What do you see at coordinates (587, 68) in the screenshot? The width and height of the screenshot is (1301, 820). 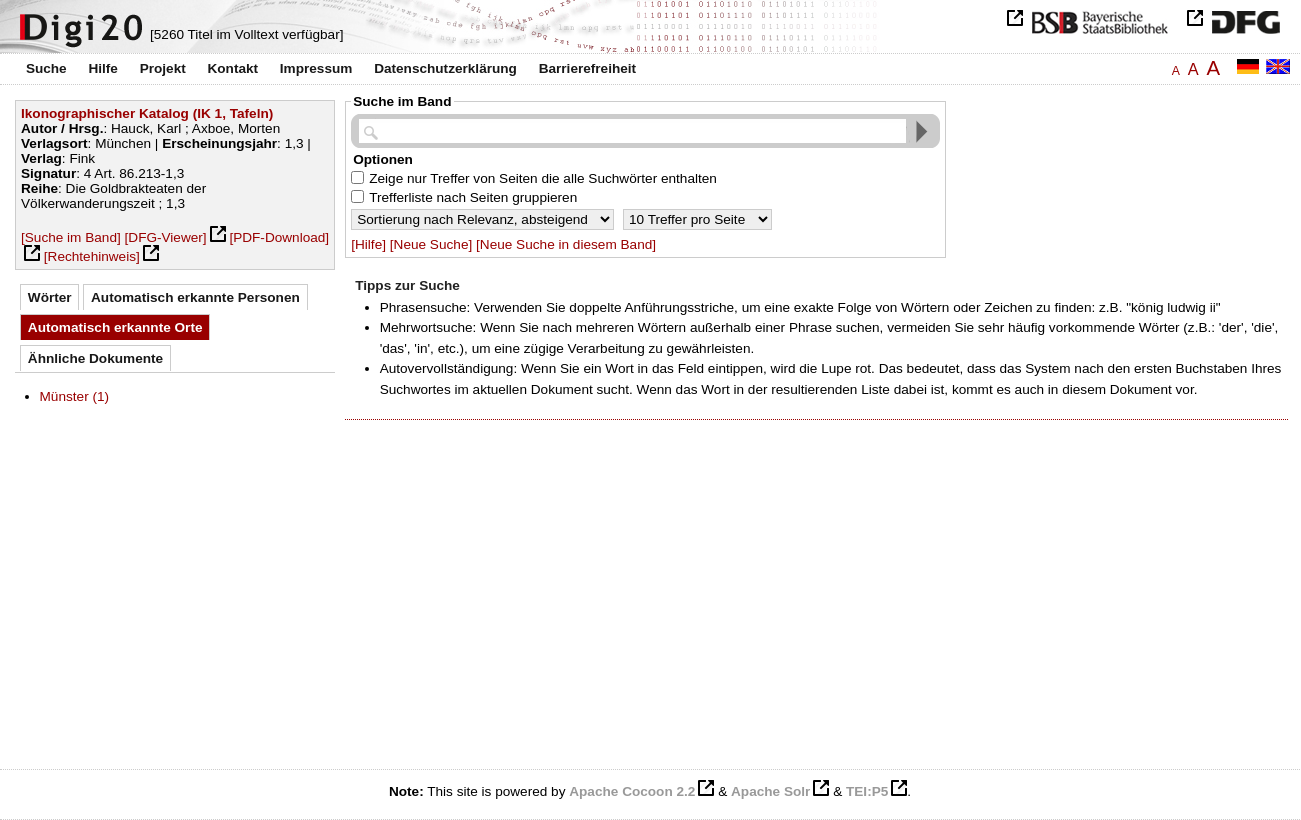 I see `Barrierefreiheit` at bounding box center [587, 68].